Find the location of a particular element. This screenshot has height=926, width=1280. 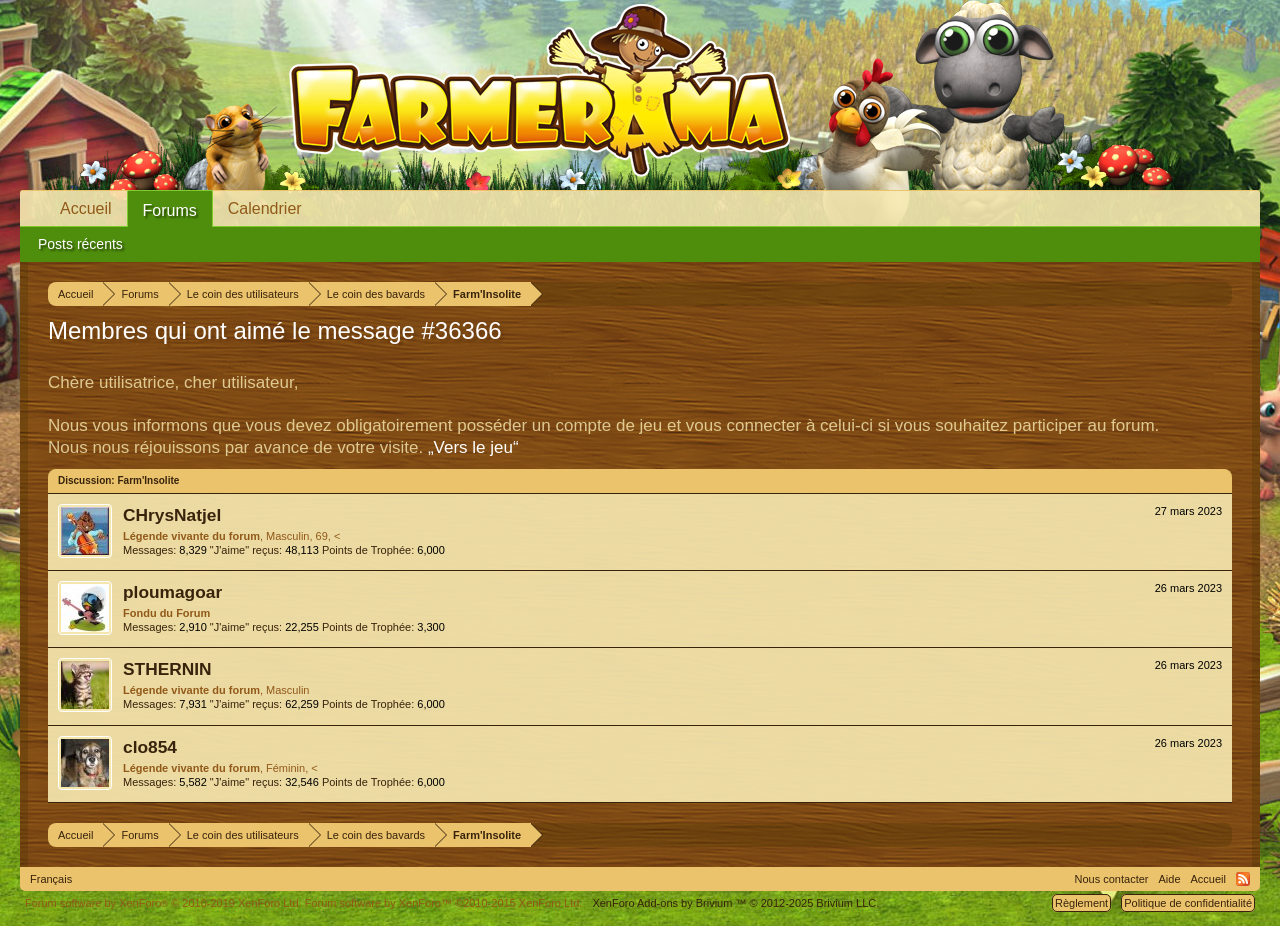

clo854 is located at coordinates (150, 747).